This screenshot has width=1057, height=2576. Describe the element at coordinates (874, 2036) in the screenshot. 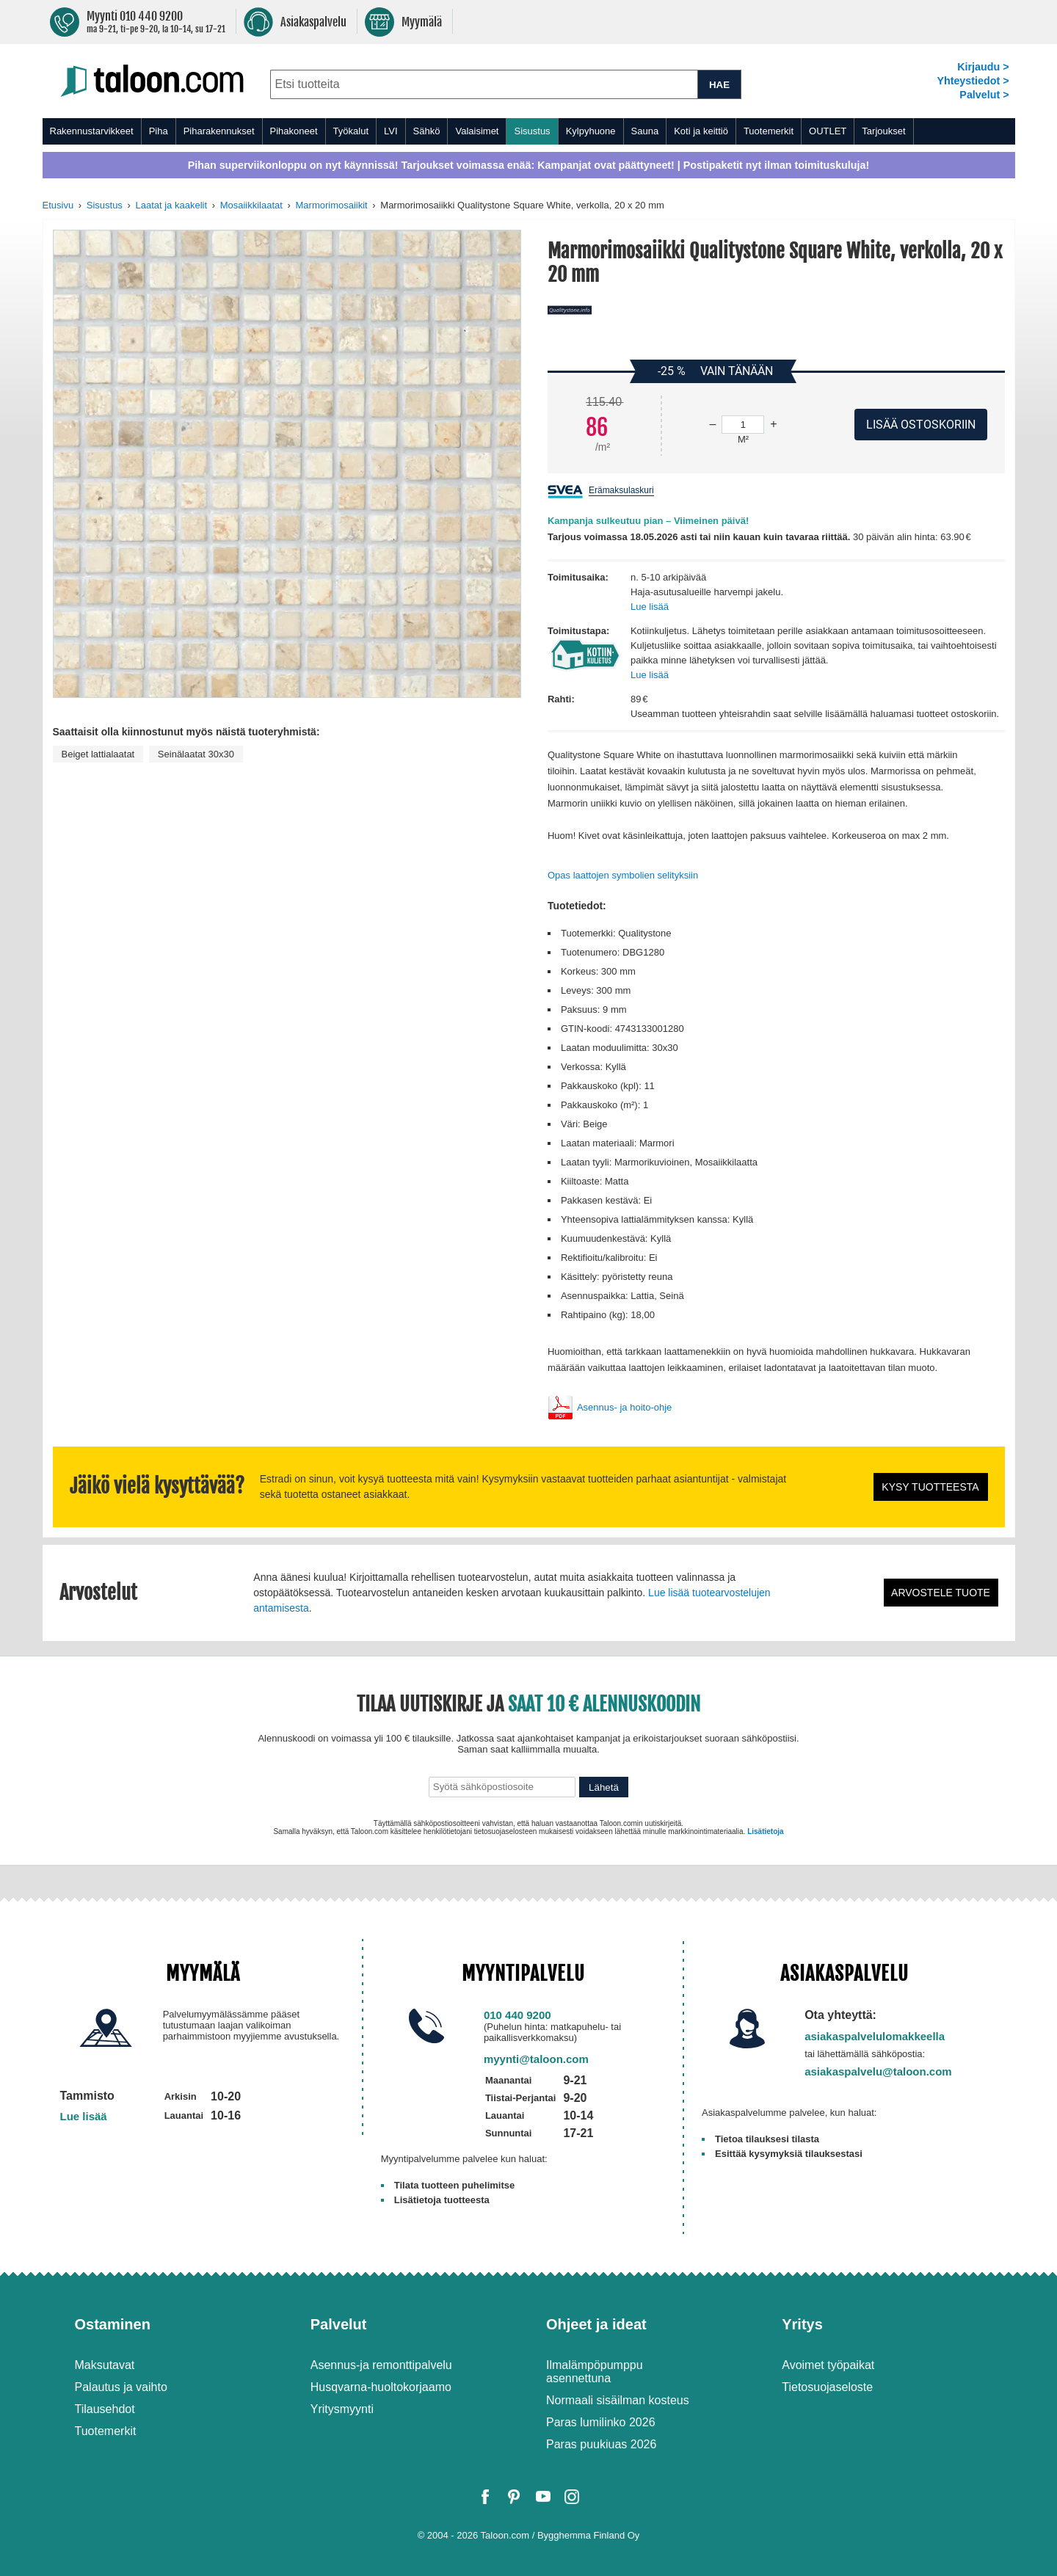

I see `asiakaspalvelulomakkeella` at that location.